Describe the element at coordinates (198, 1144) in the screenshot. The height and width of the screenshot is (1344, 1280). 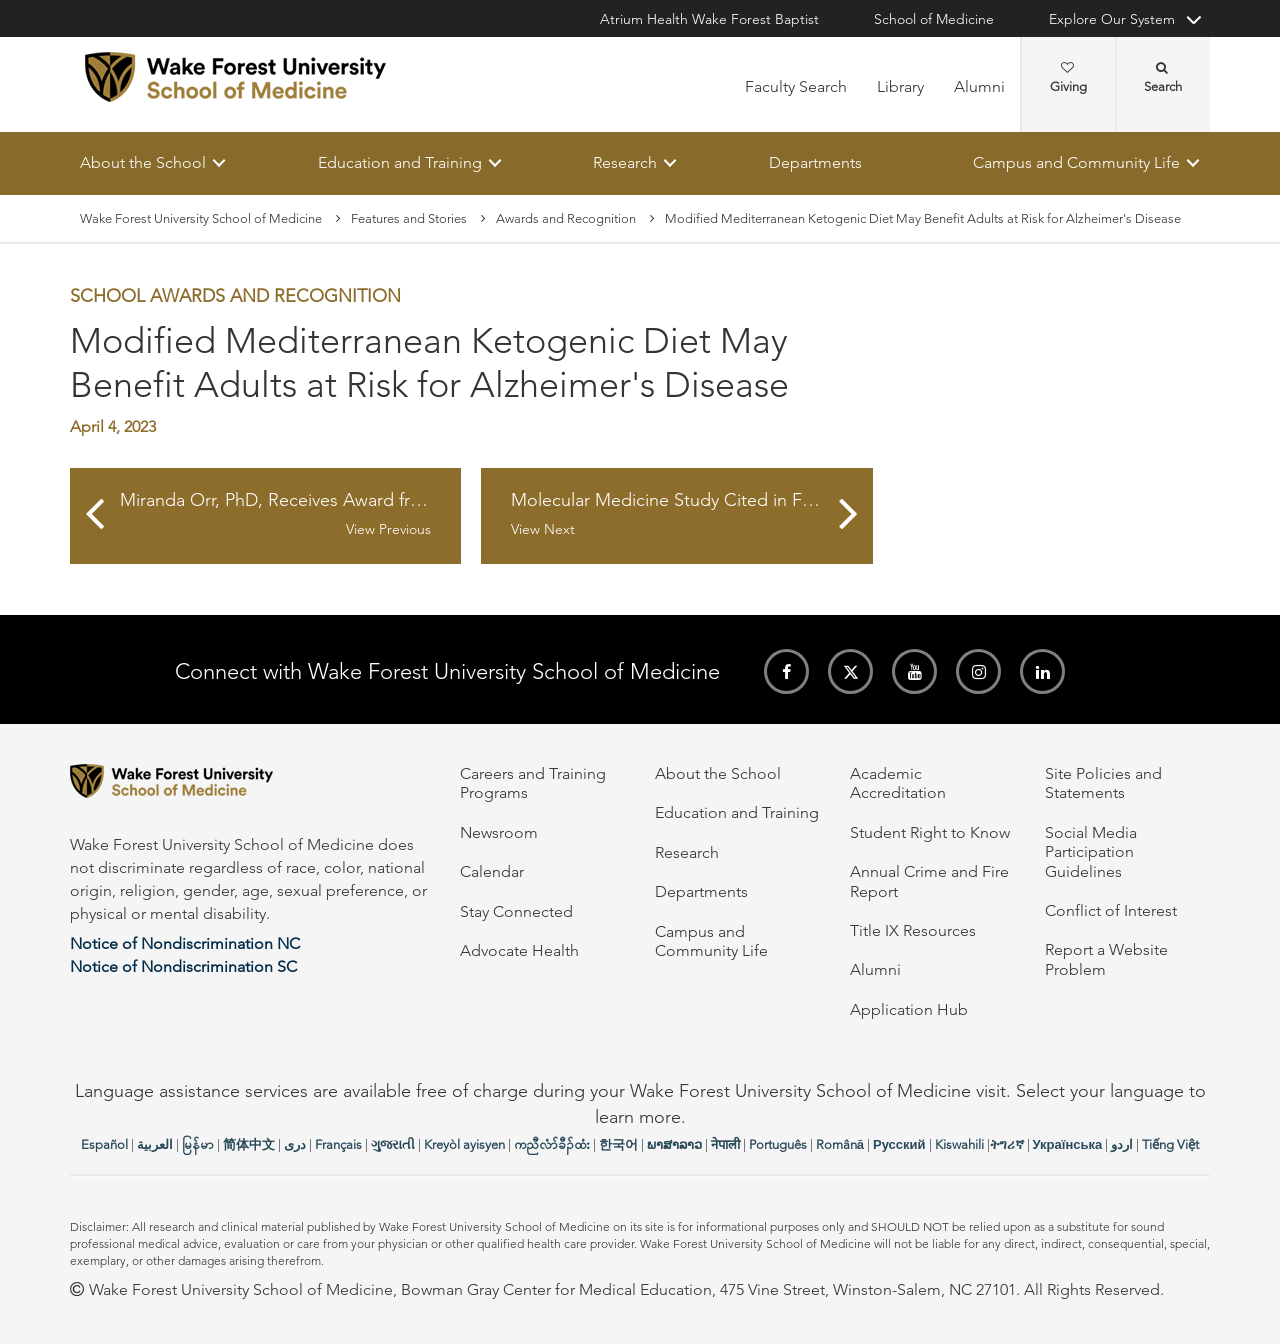
I see `မြန်မာ` at that location.